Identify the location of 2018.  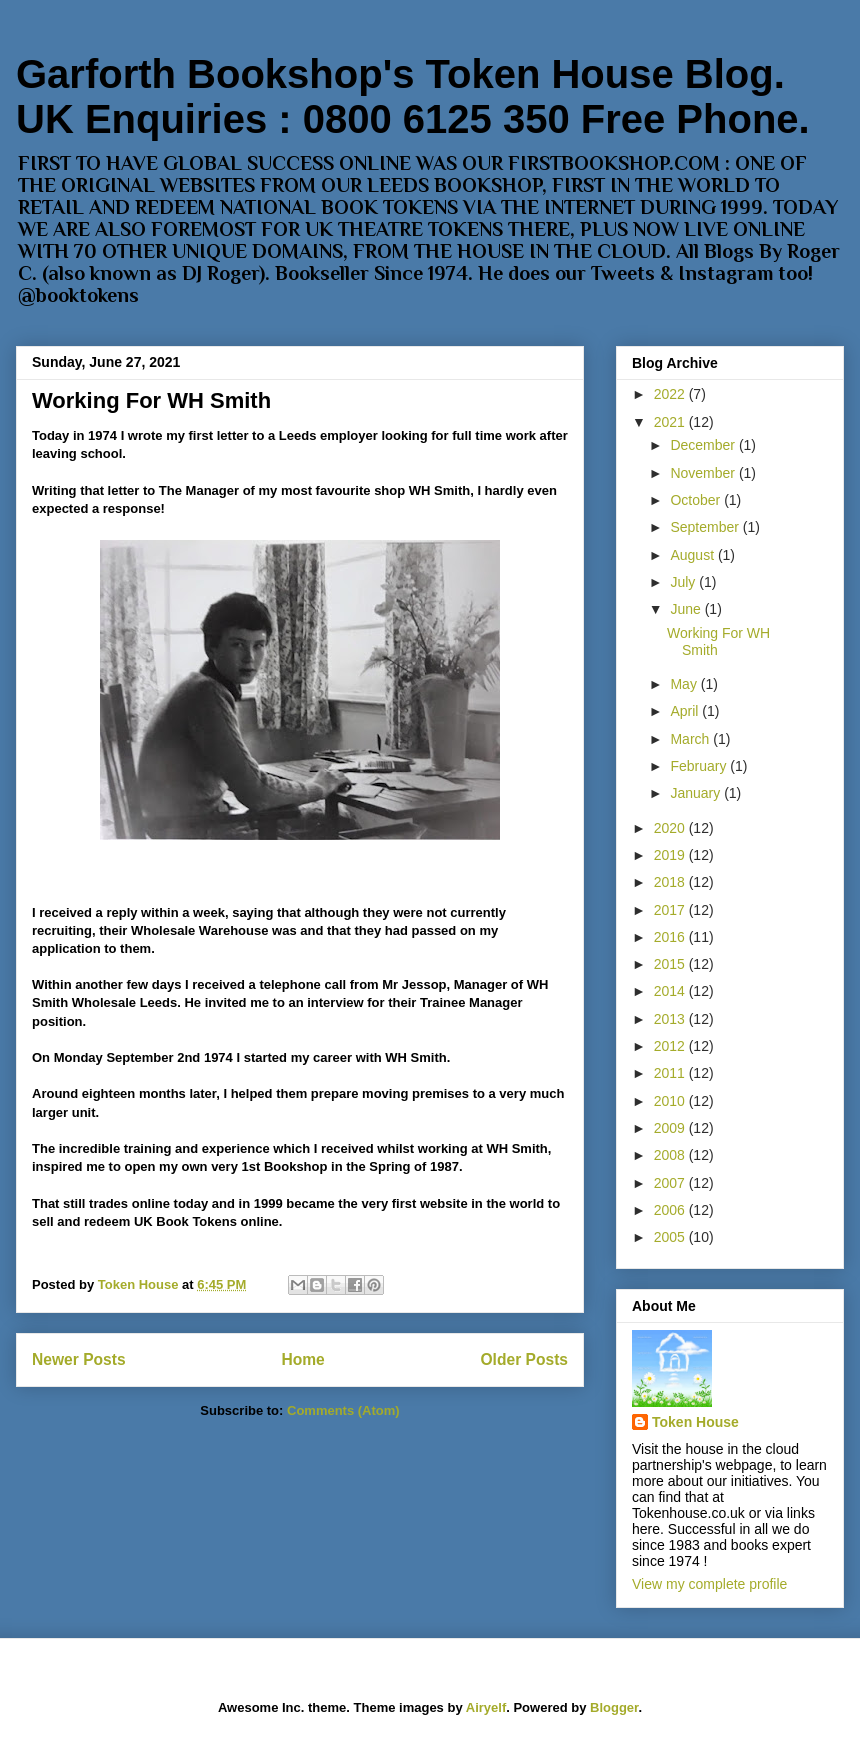
(671, 882).